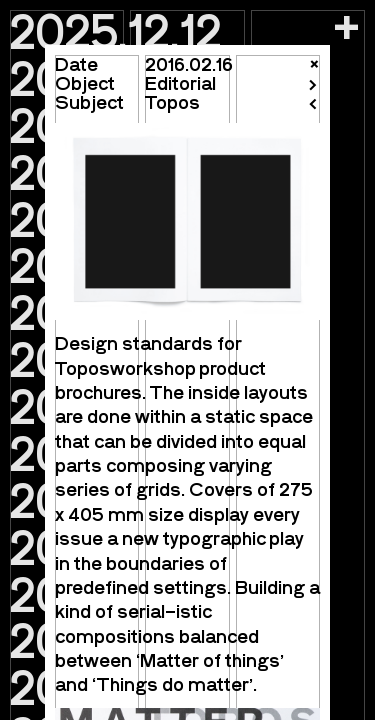 This screenshot has width=375, height=720. I want to click on Editorial, so click(180, 82).